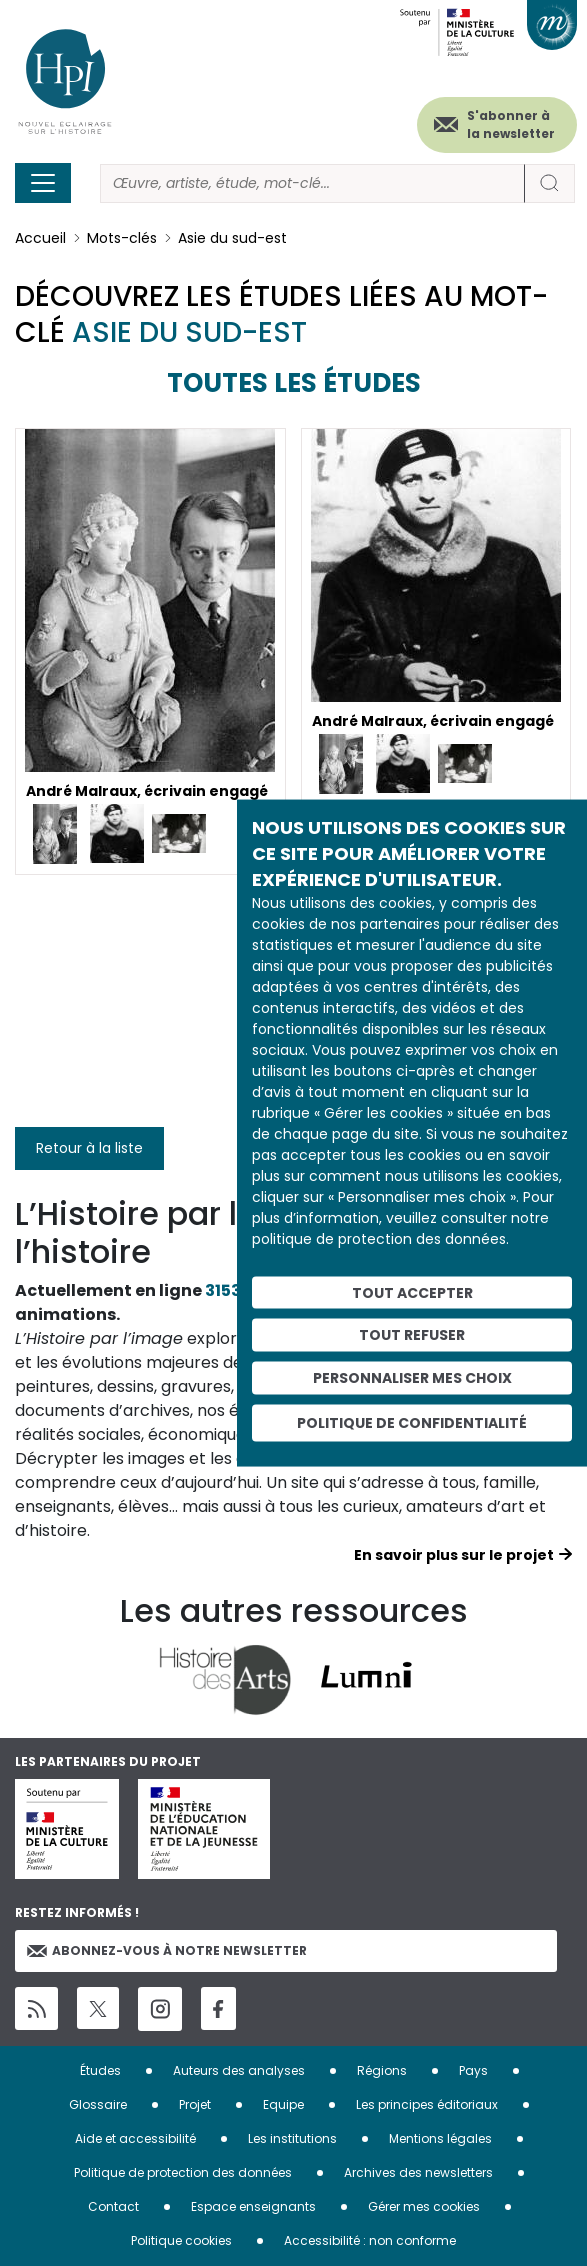 This screenshot has height=2266, width=587. I want to click on Projet, so click(195, 2104).